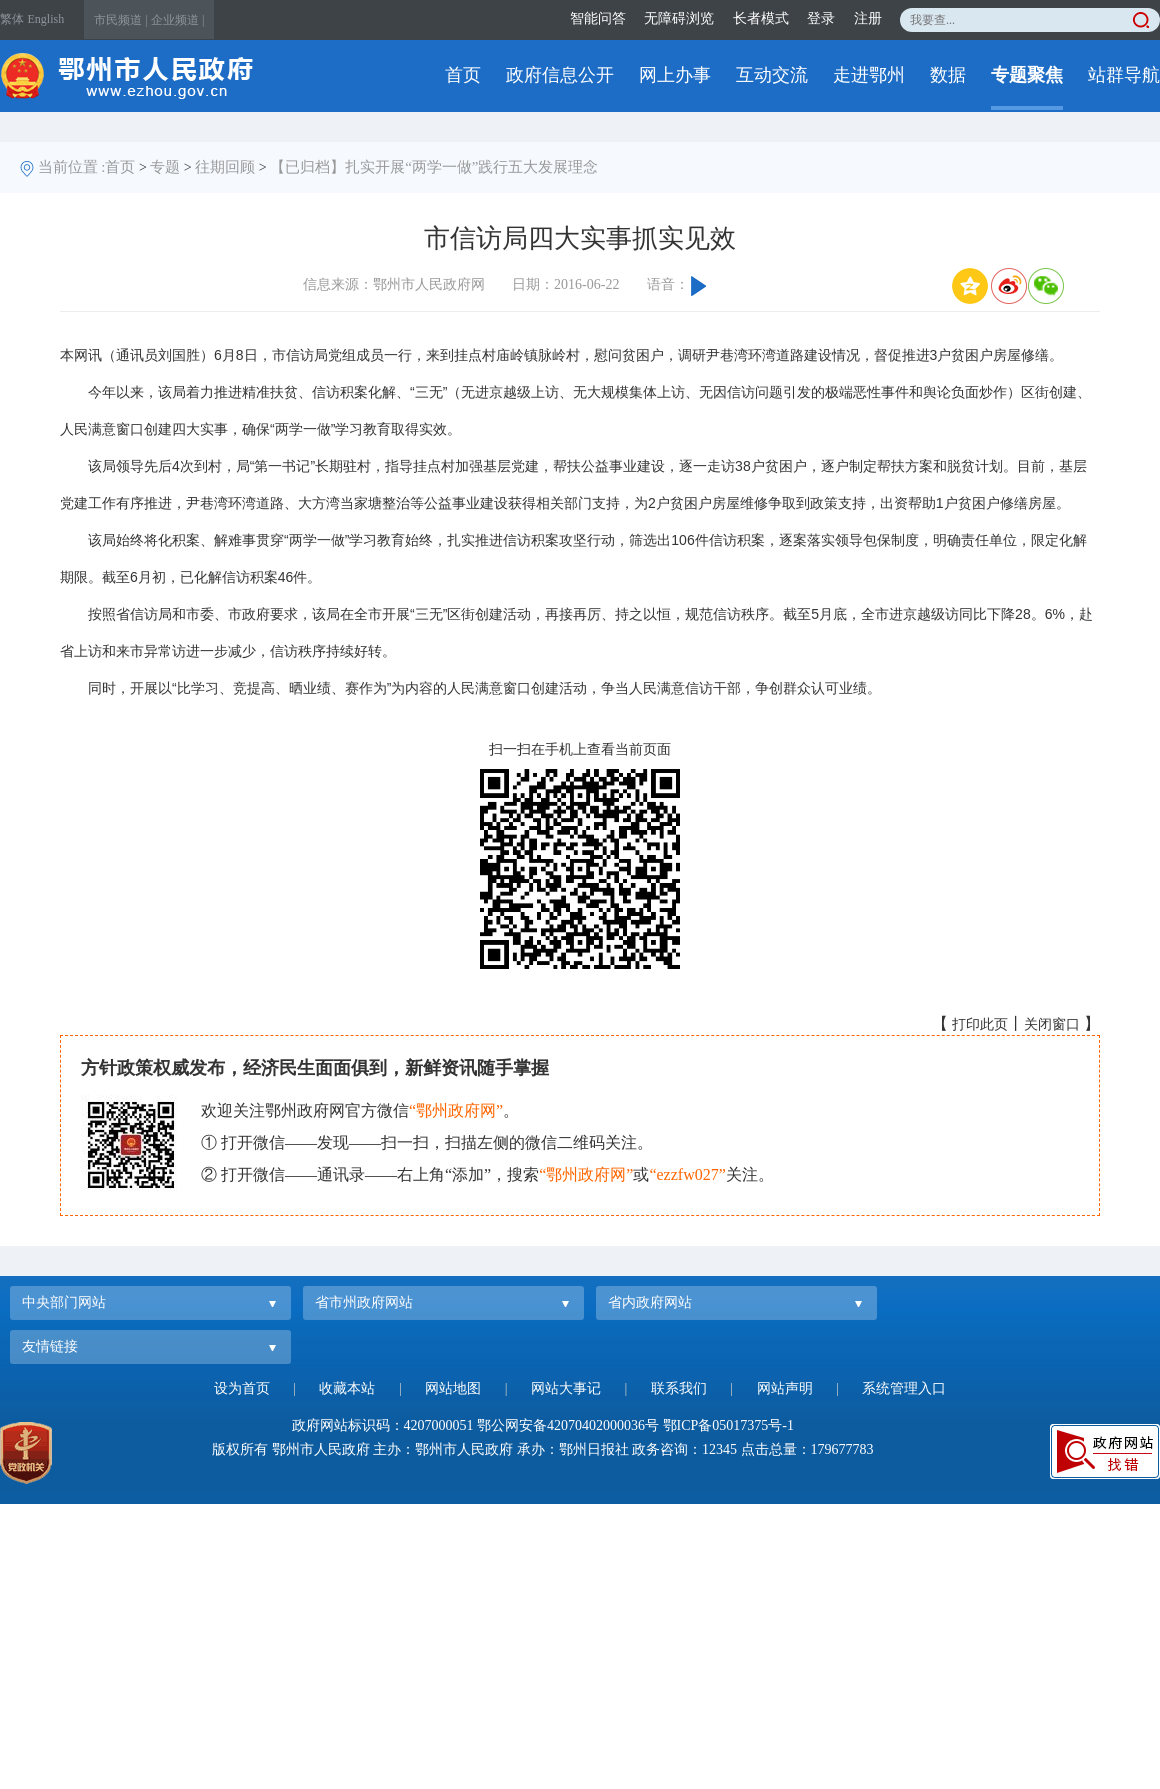  What do you see at coordinates (679, 18) in the screenshot?
I see `无障碍浏览` at bounding box center [679, 18].